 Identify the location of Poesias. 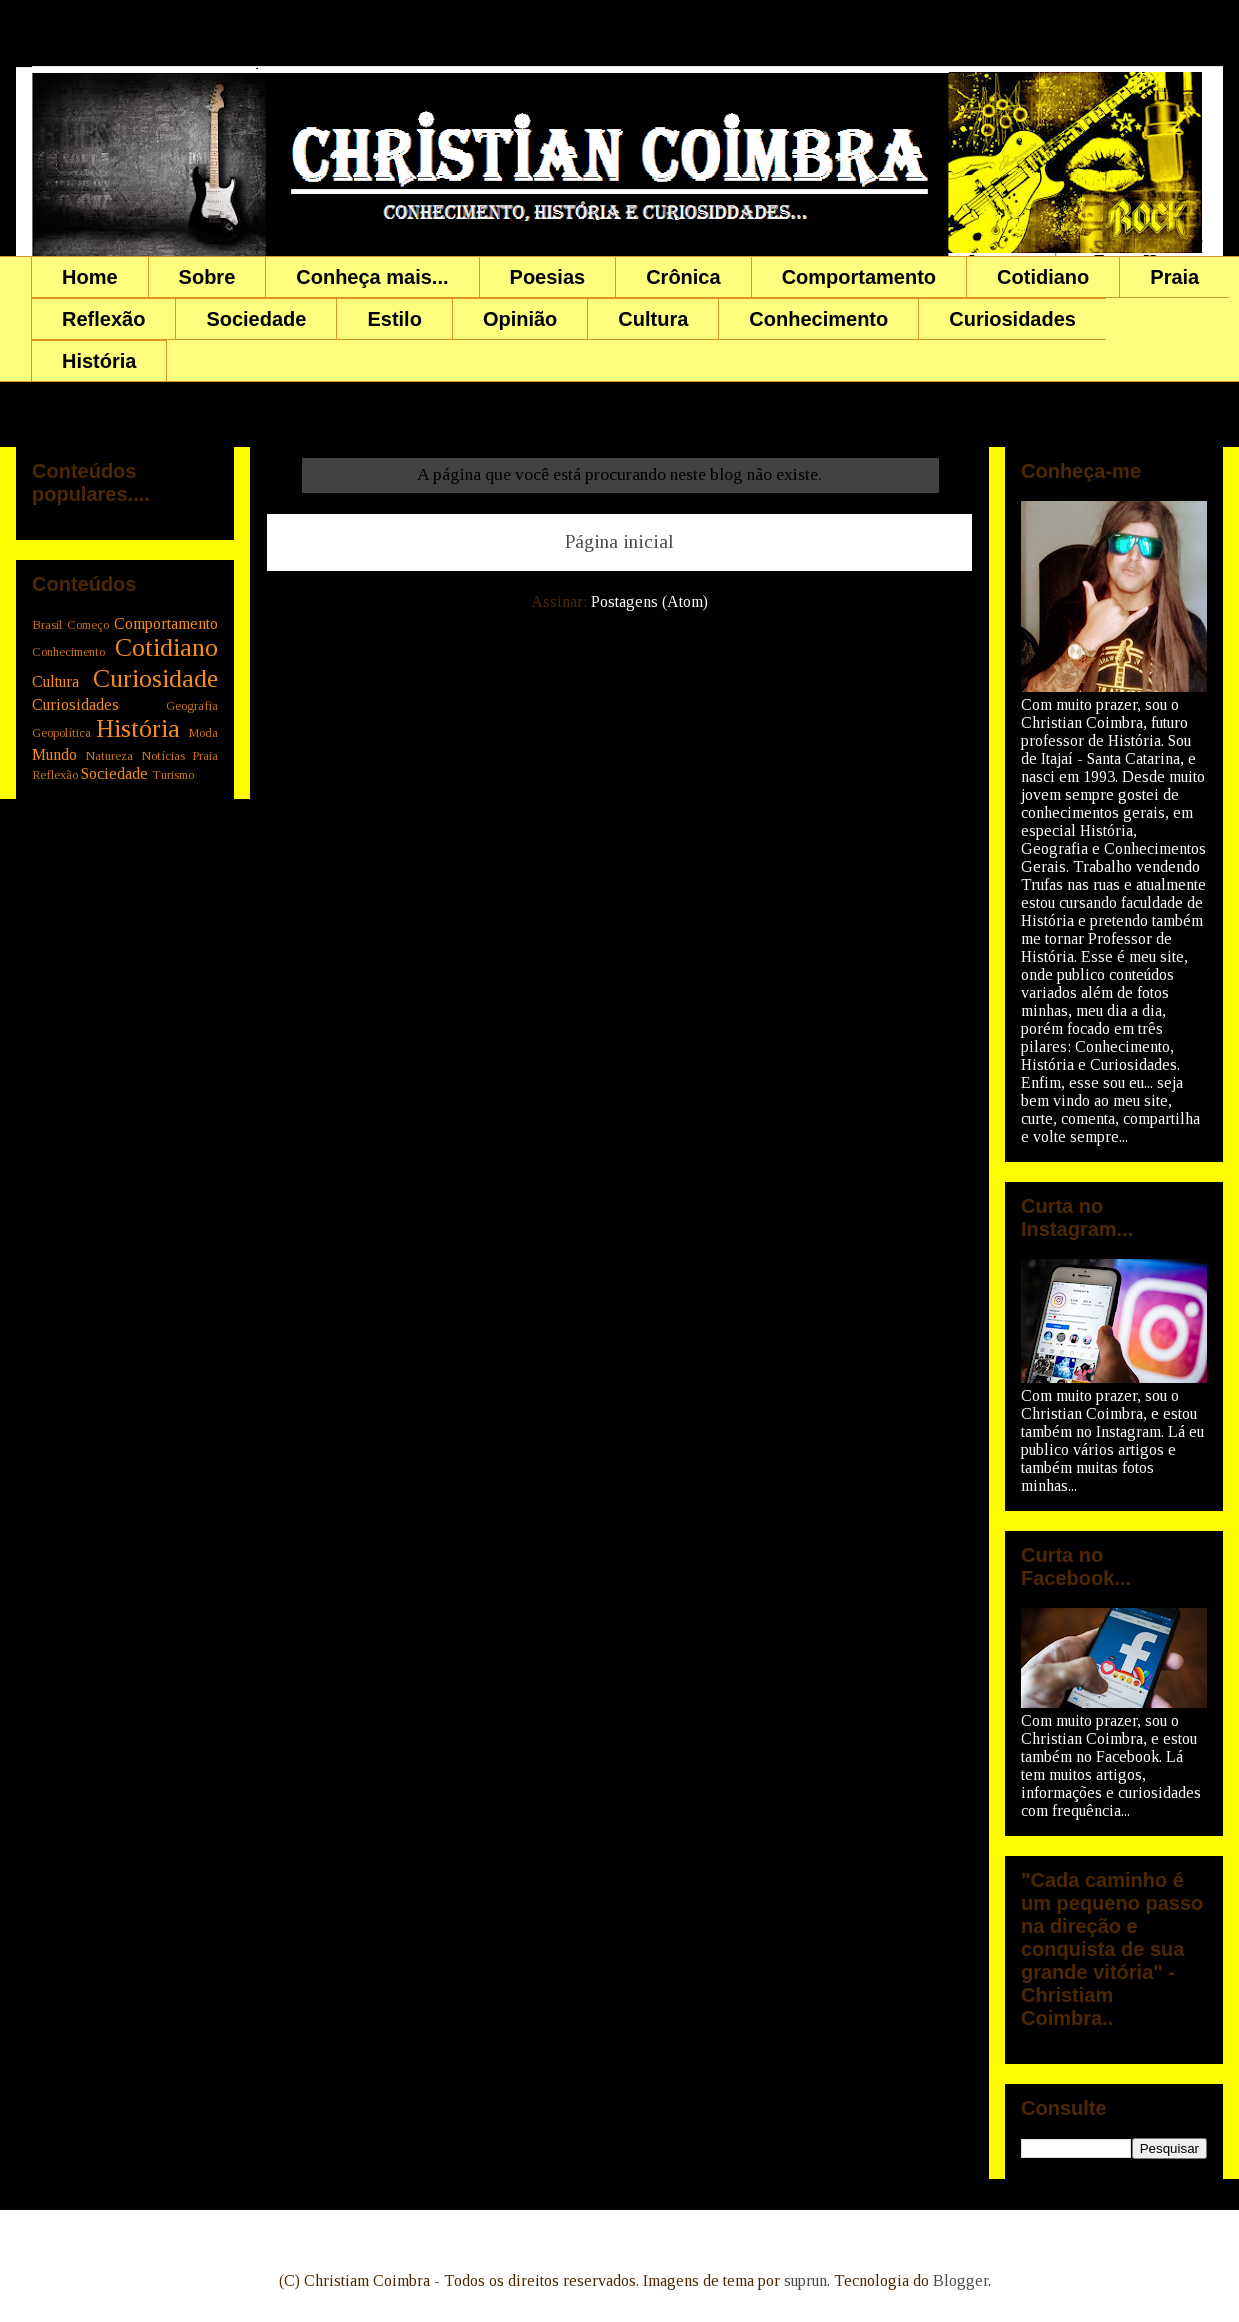
(548, 277).